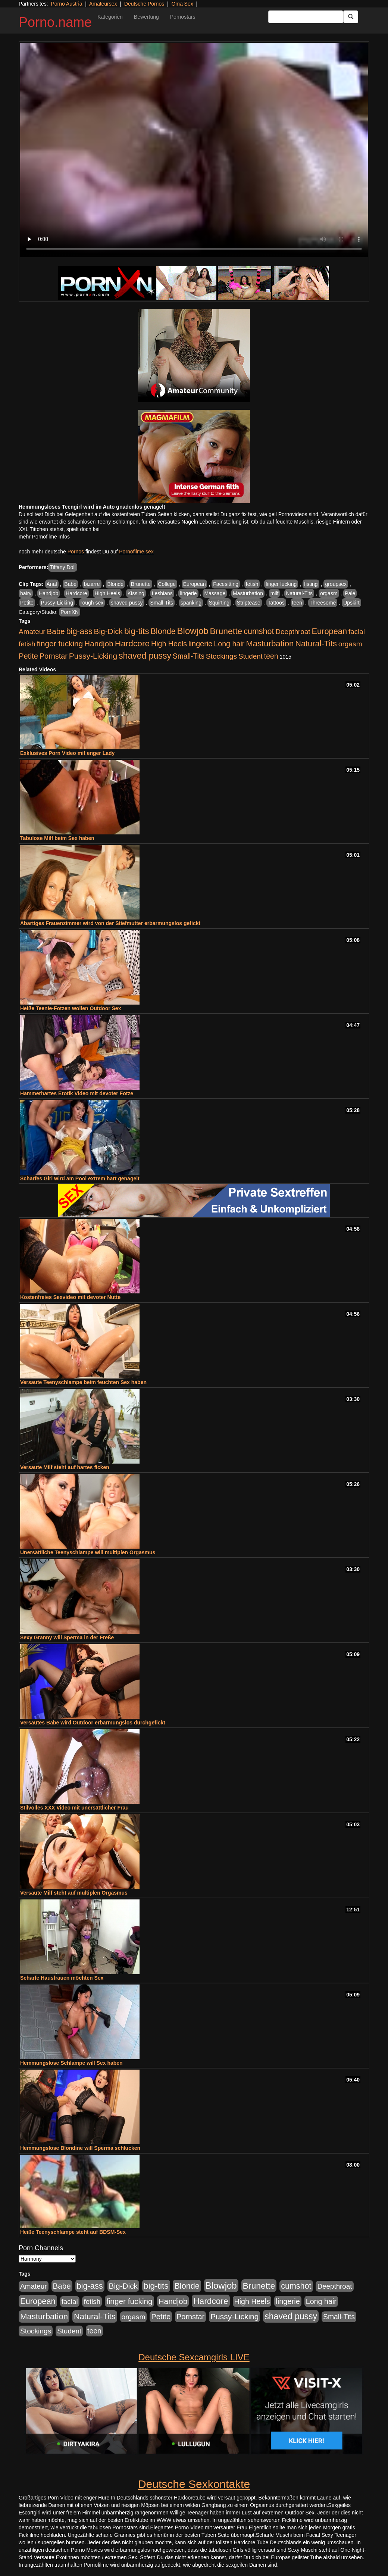 The height and width of the screenshot is (2576, 388). Describe the element at coordinates (110, 923) in the screenshot. I see `Abartiges Frauenzimmer wird von der Stiefmutter erbarmungslos gefickt` at that location.